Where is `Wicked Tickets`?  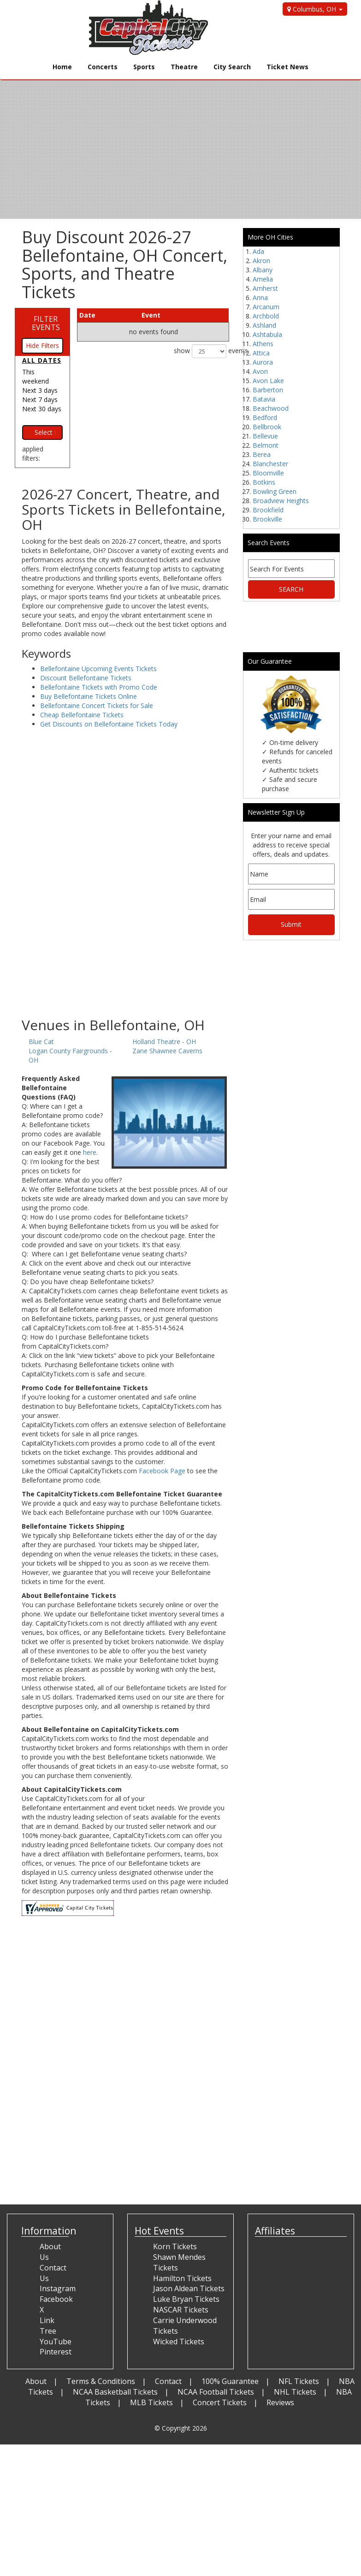
Wicked Tickets is located at coordinates (178, 2341).